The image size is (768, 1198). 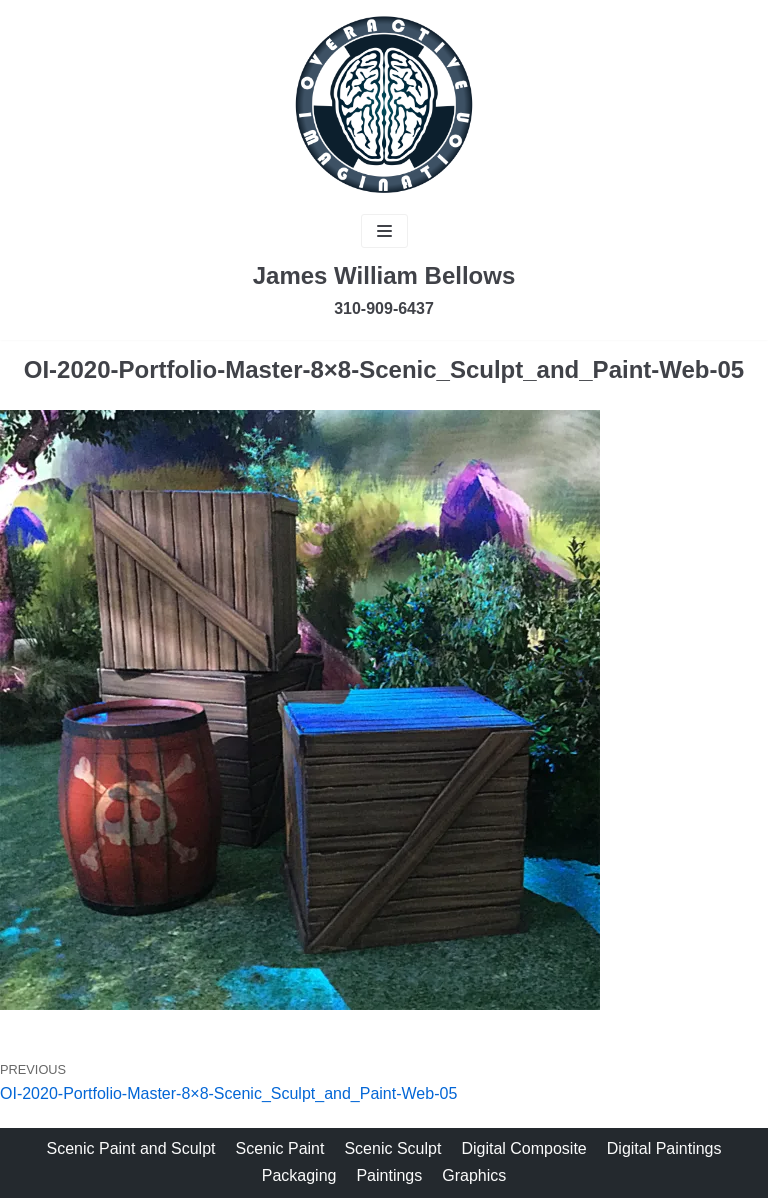 What do you see at coordinates (384, 231) in the screenshot?
I see `[Navigation Menu]` at bounding box center [384, 231].